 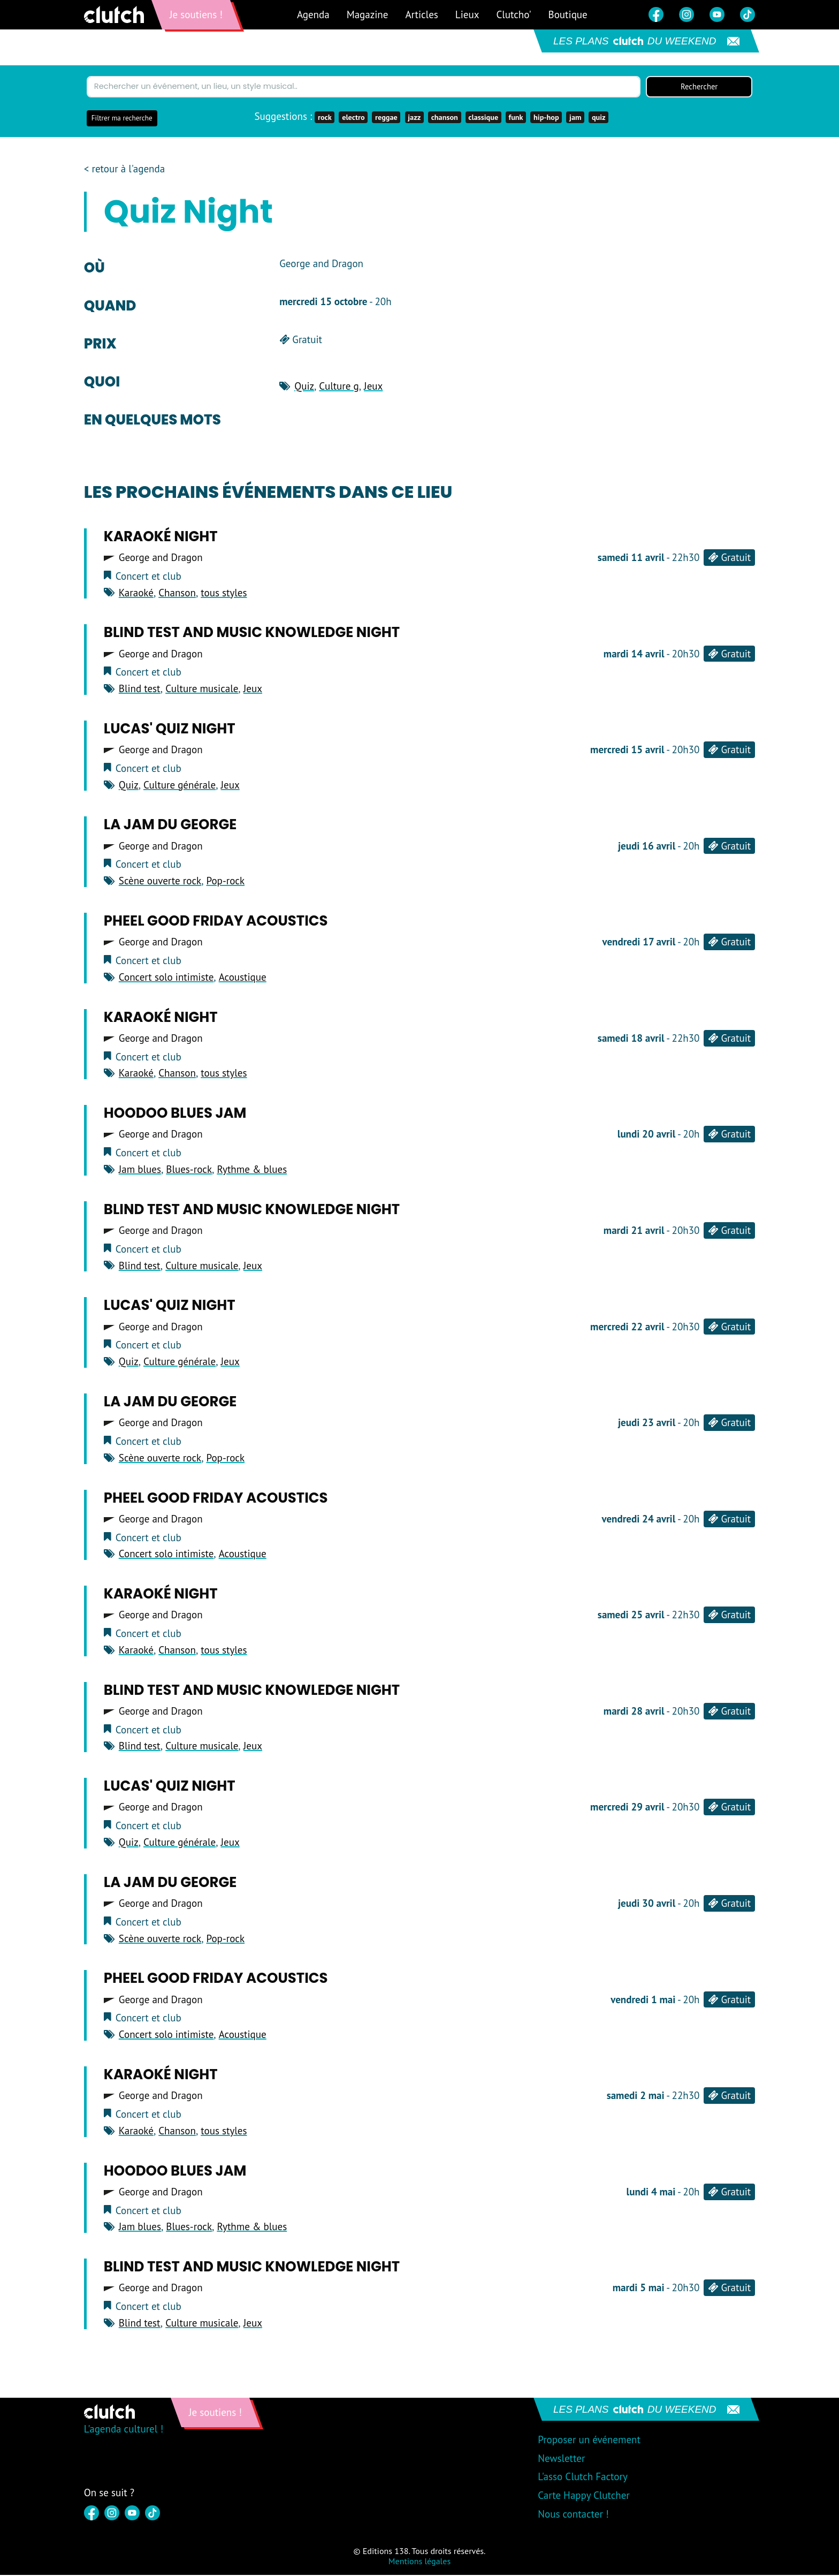 I want to click on Jam blues, so click(x=140, y=1170).